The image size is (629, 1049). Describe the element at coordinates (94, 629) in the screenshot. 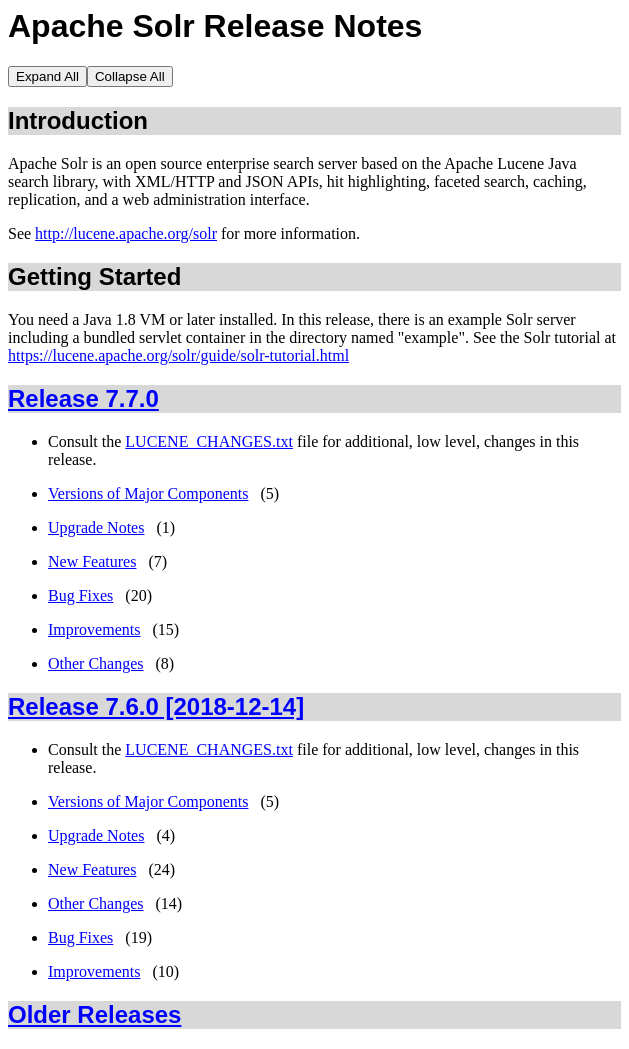

I see `Improvements` at that location.